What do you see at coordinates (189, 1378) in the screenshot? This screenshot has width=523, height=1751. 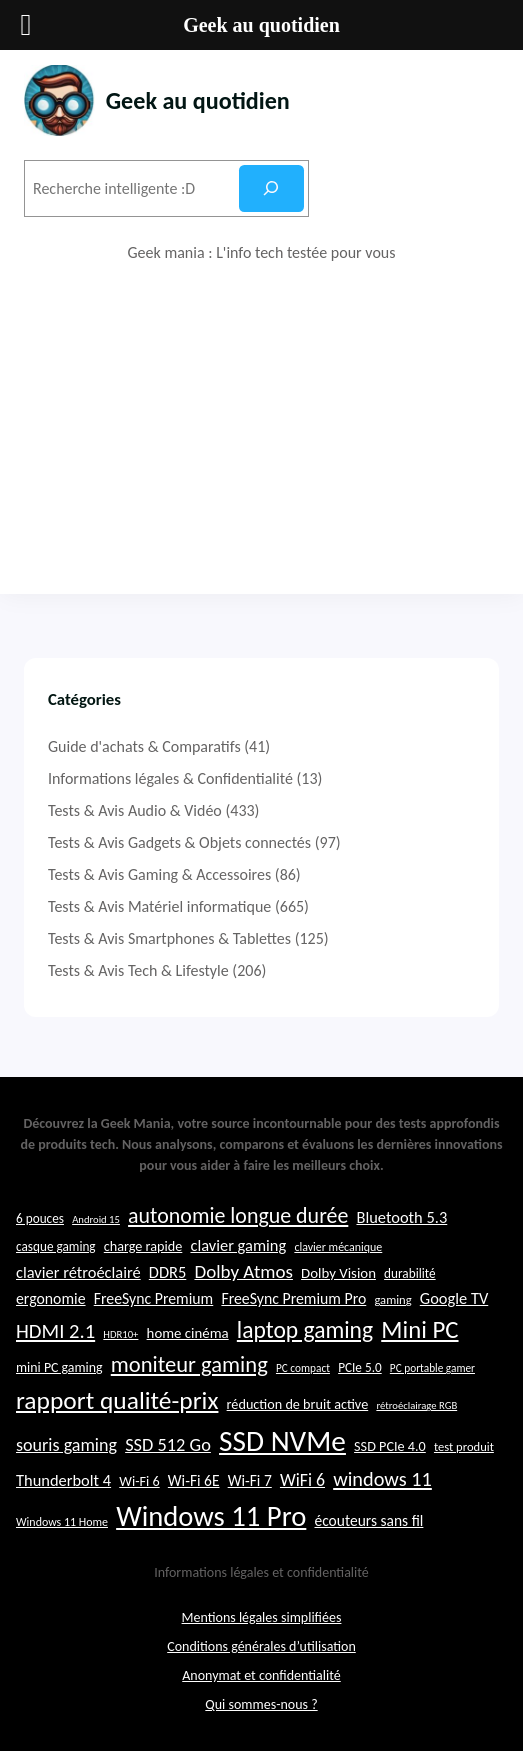 I see `moniteur gaming [moniteur gaming (46 éléments)]` at bounding box center [189, 1378].